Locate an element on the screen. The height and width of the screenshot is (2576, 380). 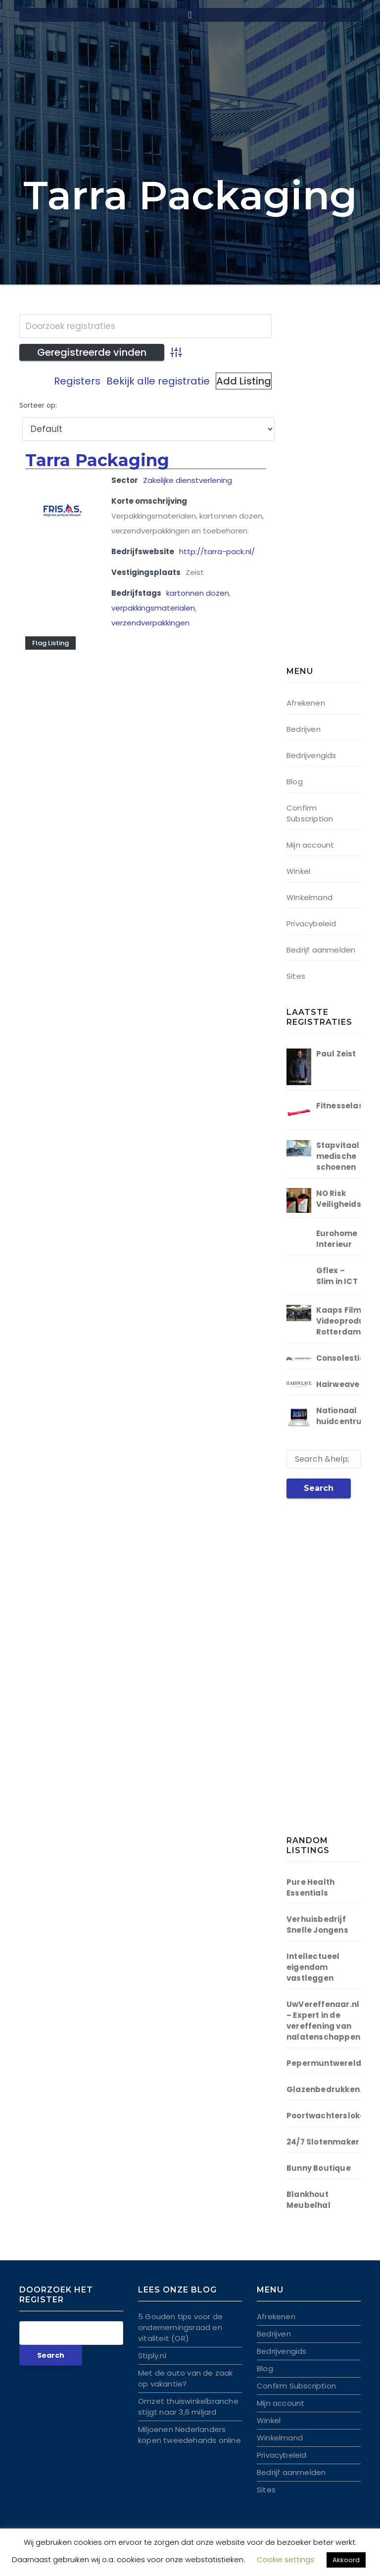
Intellectueel eigendom vastleggen is located at coordinates (313, 1967).